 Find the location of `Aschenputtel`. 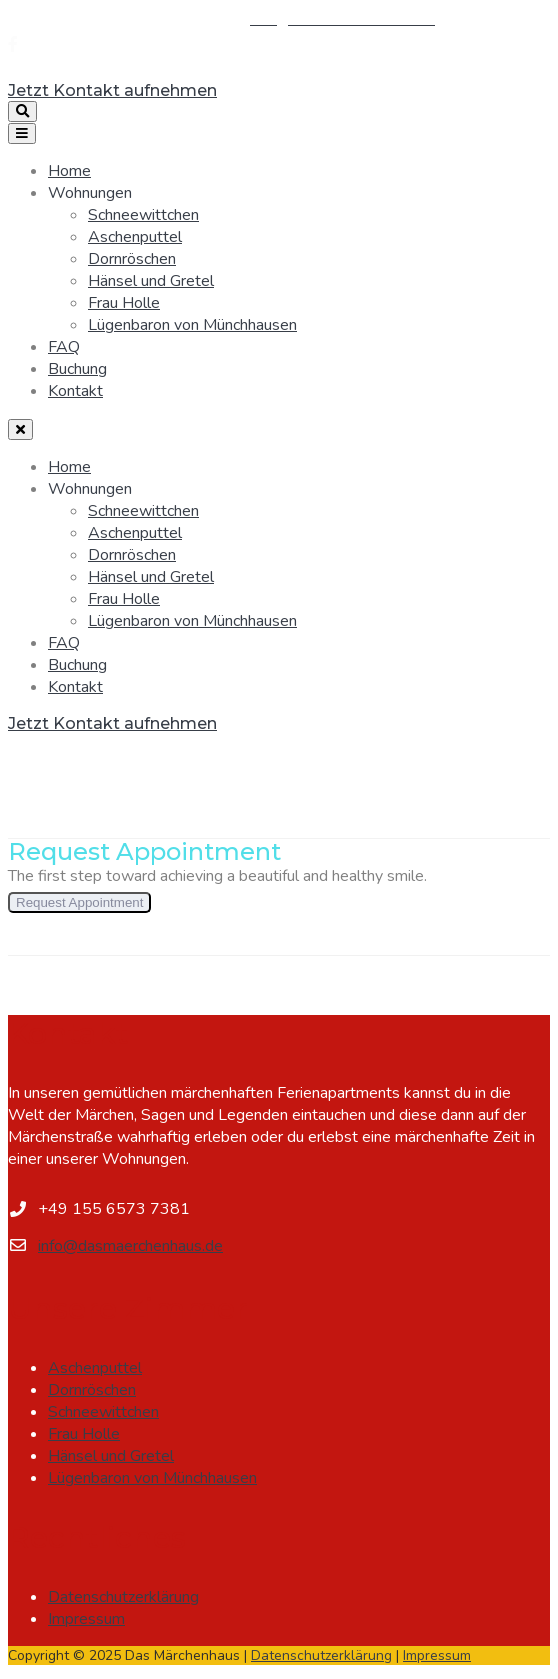

Aschenputtel is located at coordinates (135, 237).